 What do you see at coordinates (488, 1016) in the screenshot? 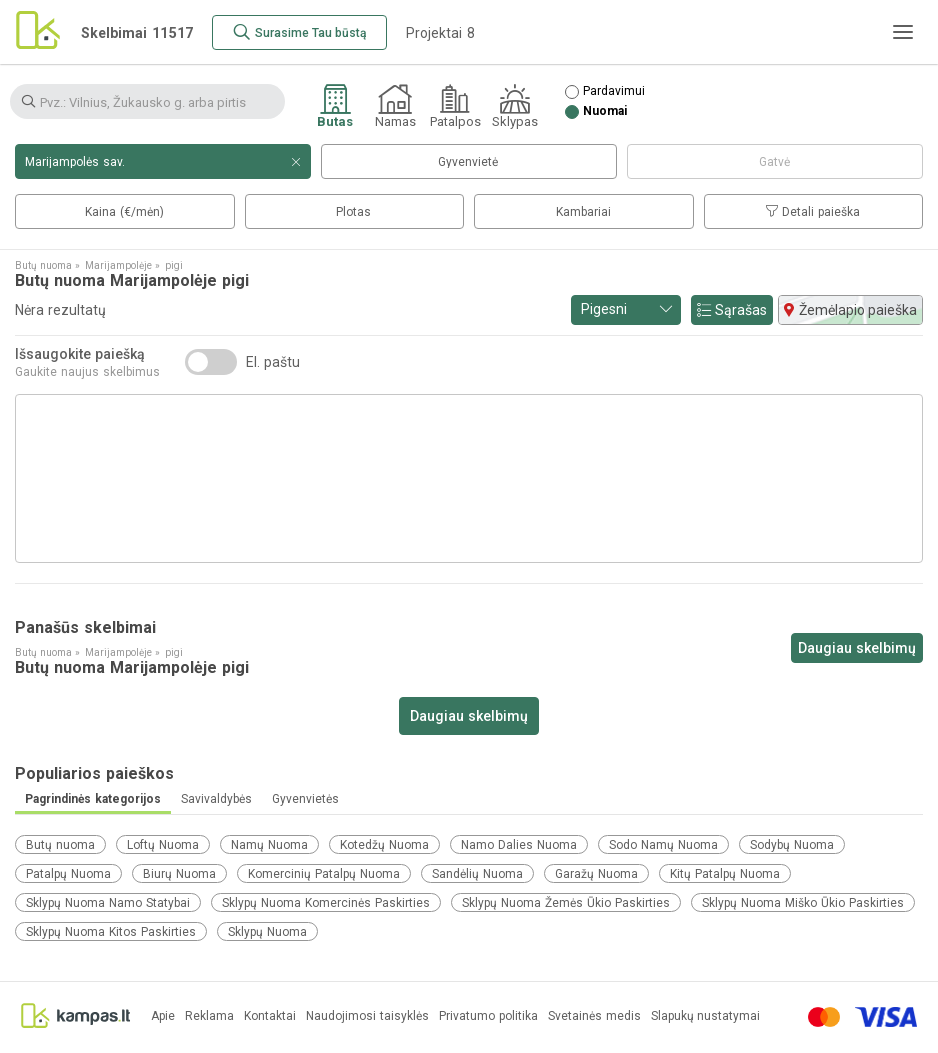
I see `Privatumo politika` at bounding box center [488, 1016].